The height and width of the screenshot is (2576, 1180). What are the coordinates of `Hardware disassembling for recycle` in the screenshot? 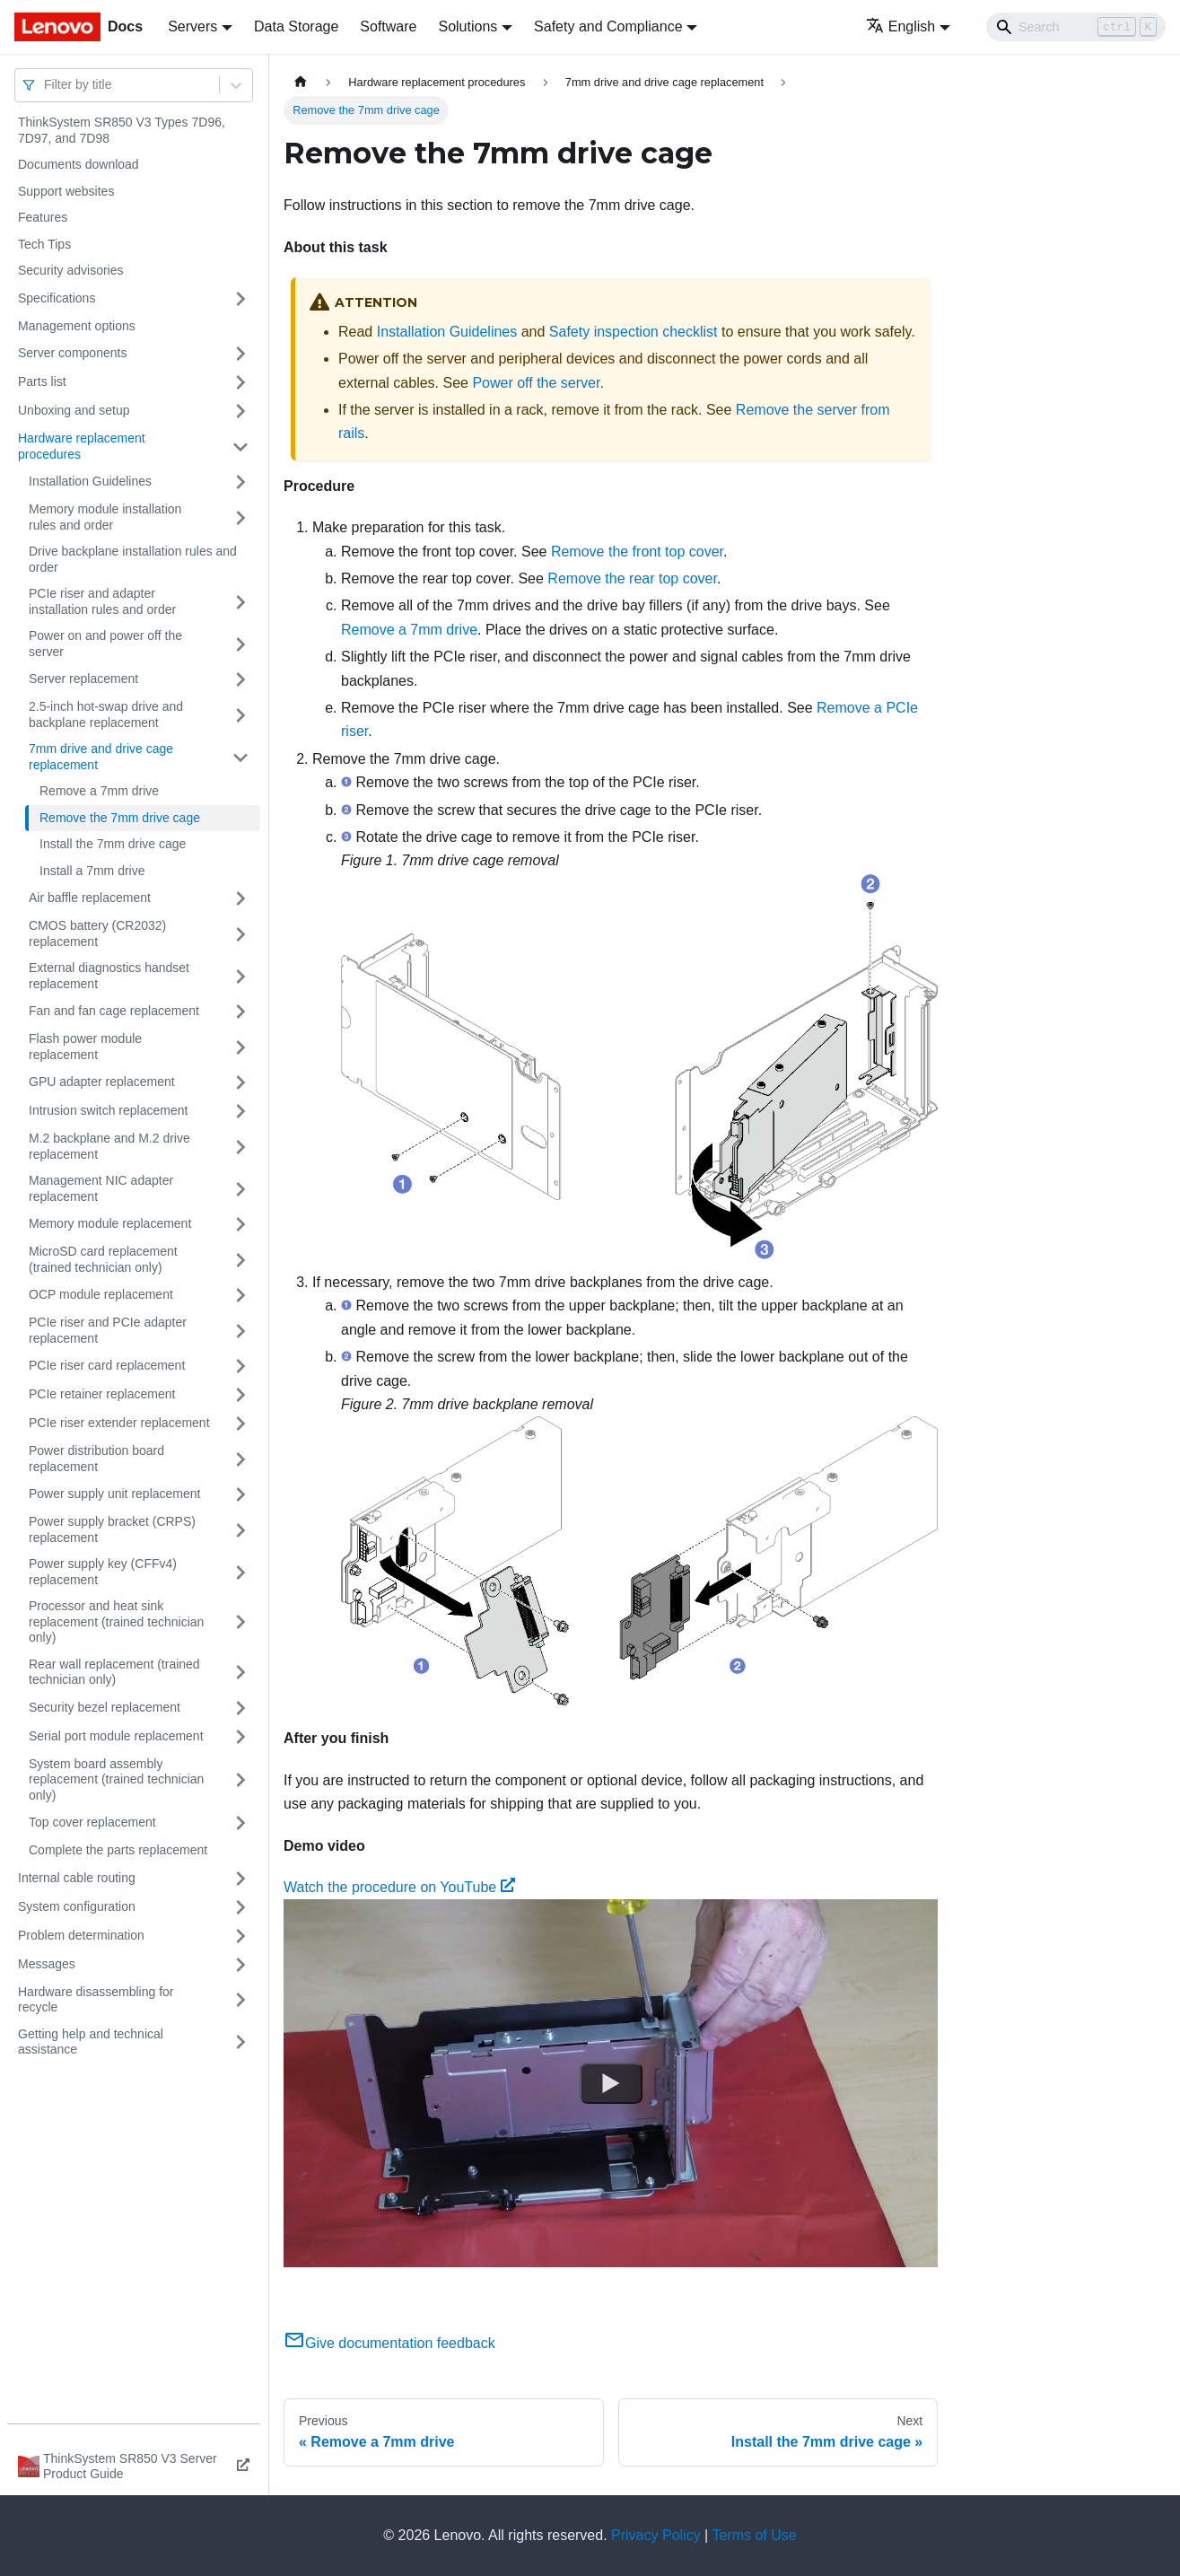 It's located at (96, 2000).